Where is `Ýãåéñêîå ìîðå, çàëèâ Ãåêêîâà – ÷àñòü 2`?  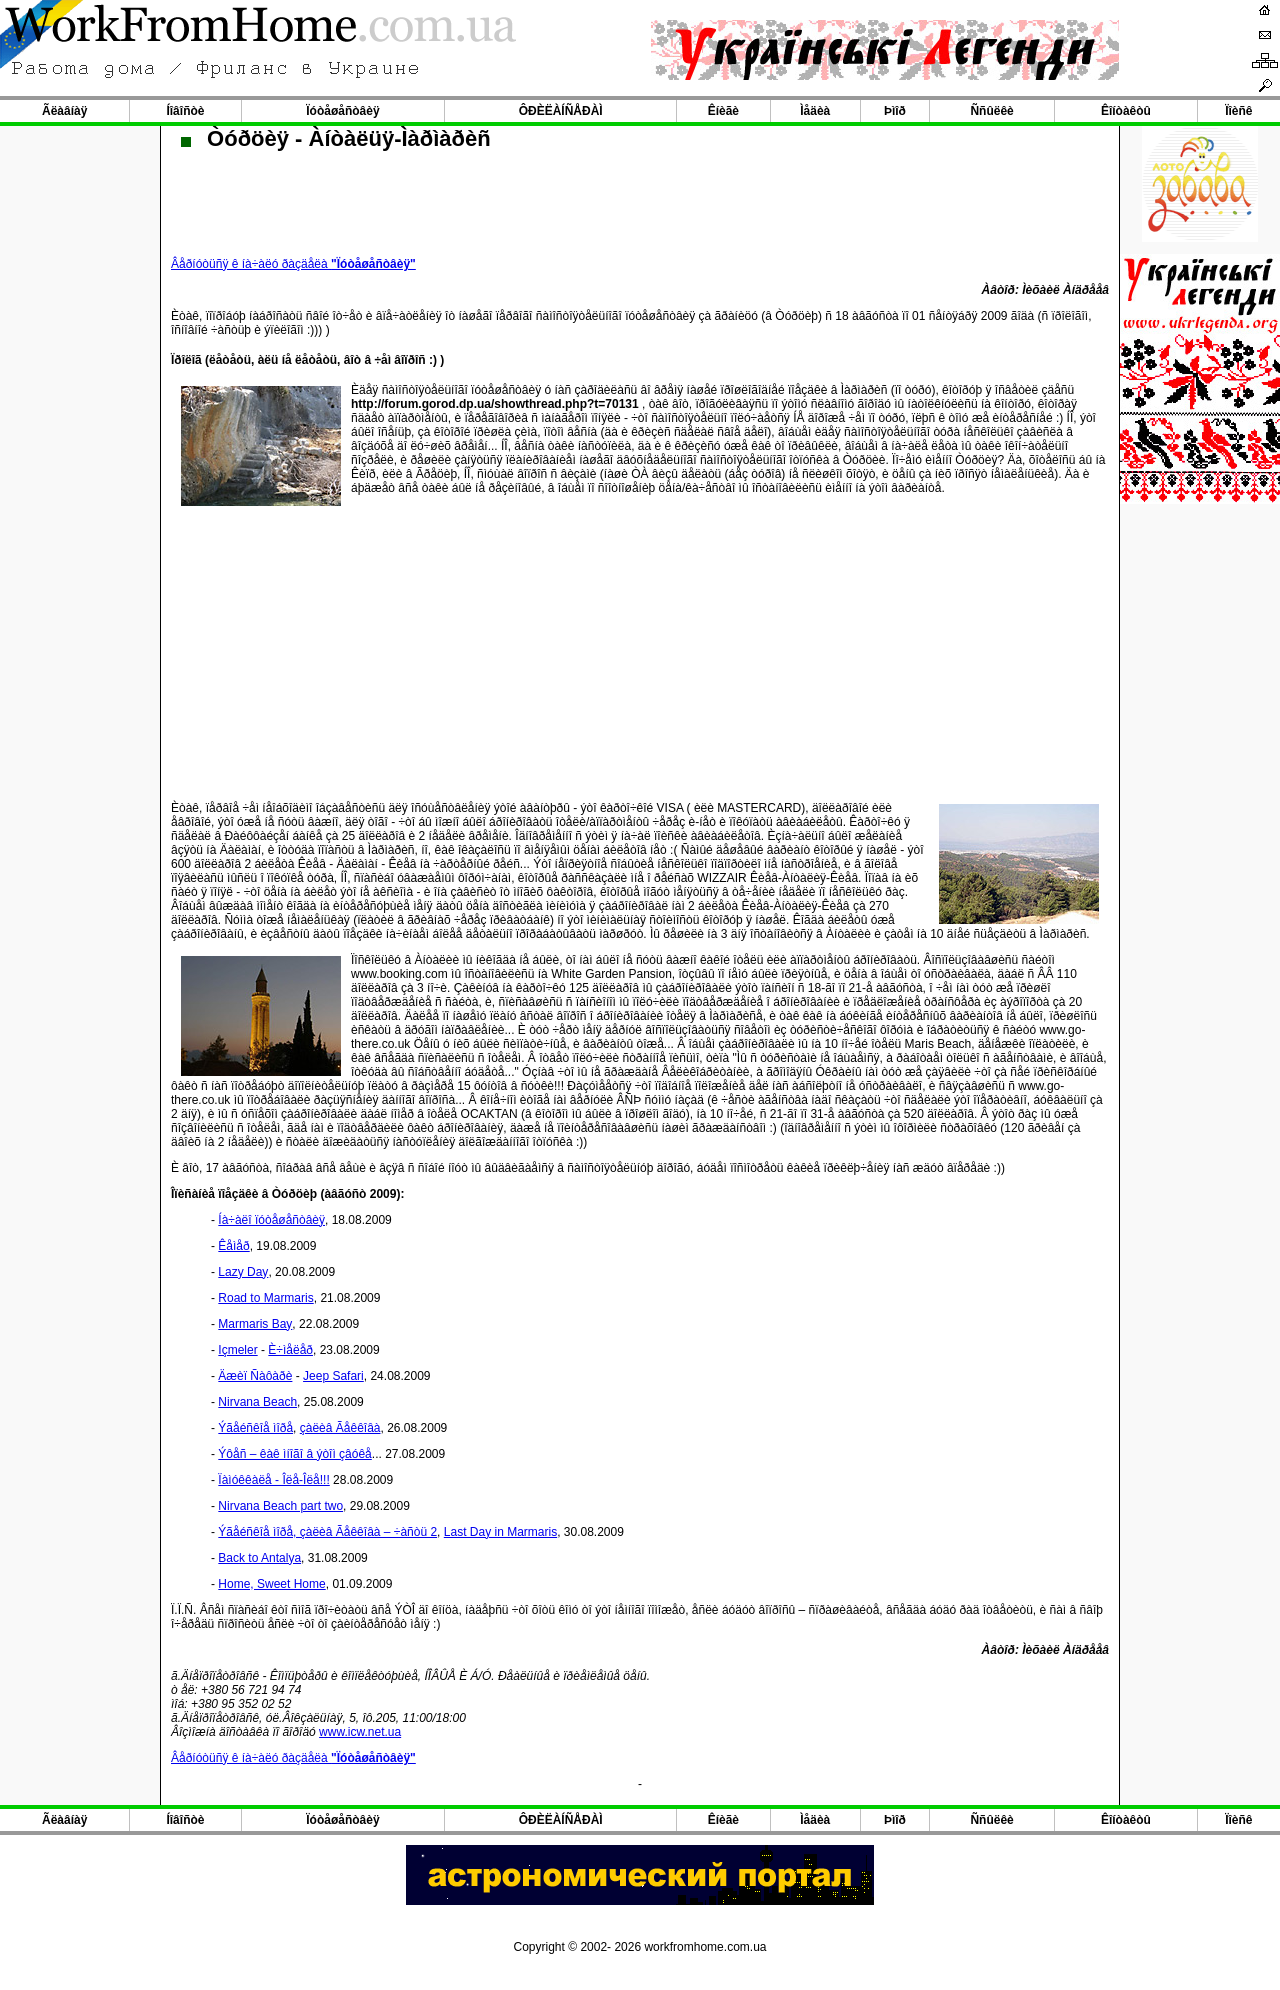 Ýãåéñêîå ìîðå, çàëèâ Ãåêêîâà – ÷àñòü 2 is located at coordinates (327, 1532).